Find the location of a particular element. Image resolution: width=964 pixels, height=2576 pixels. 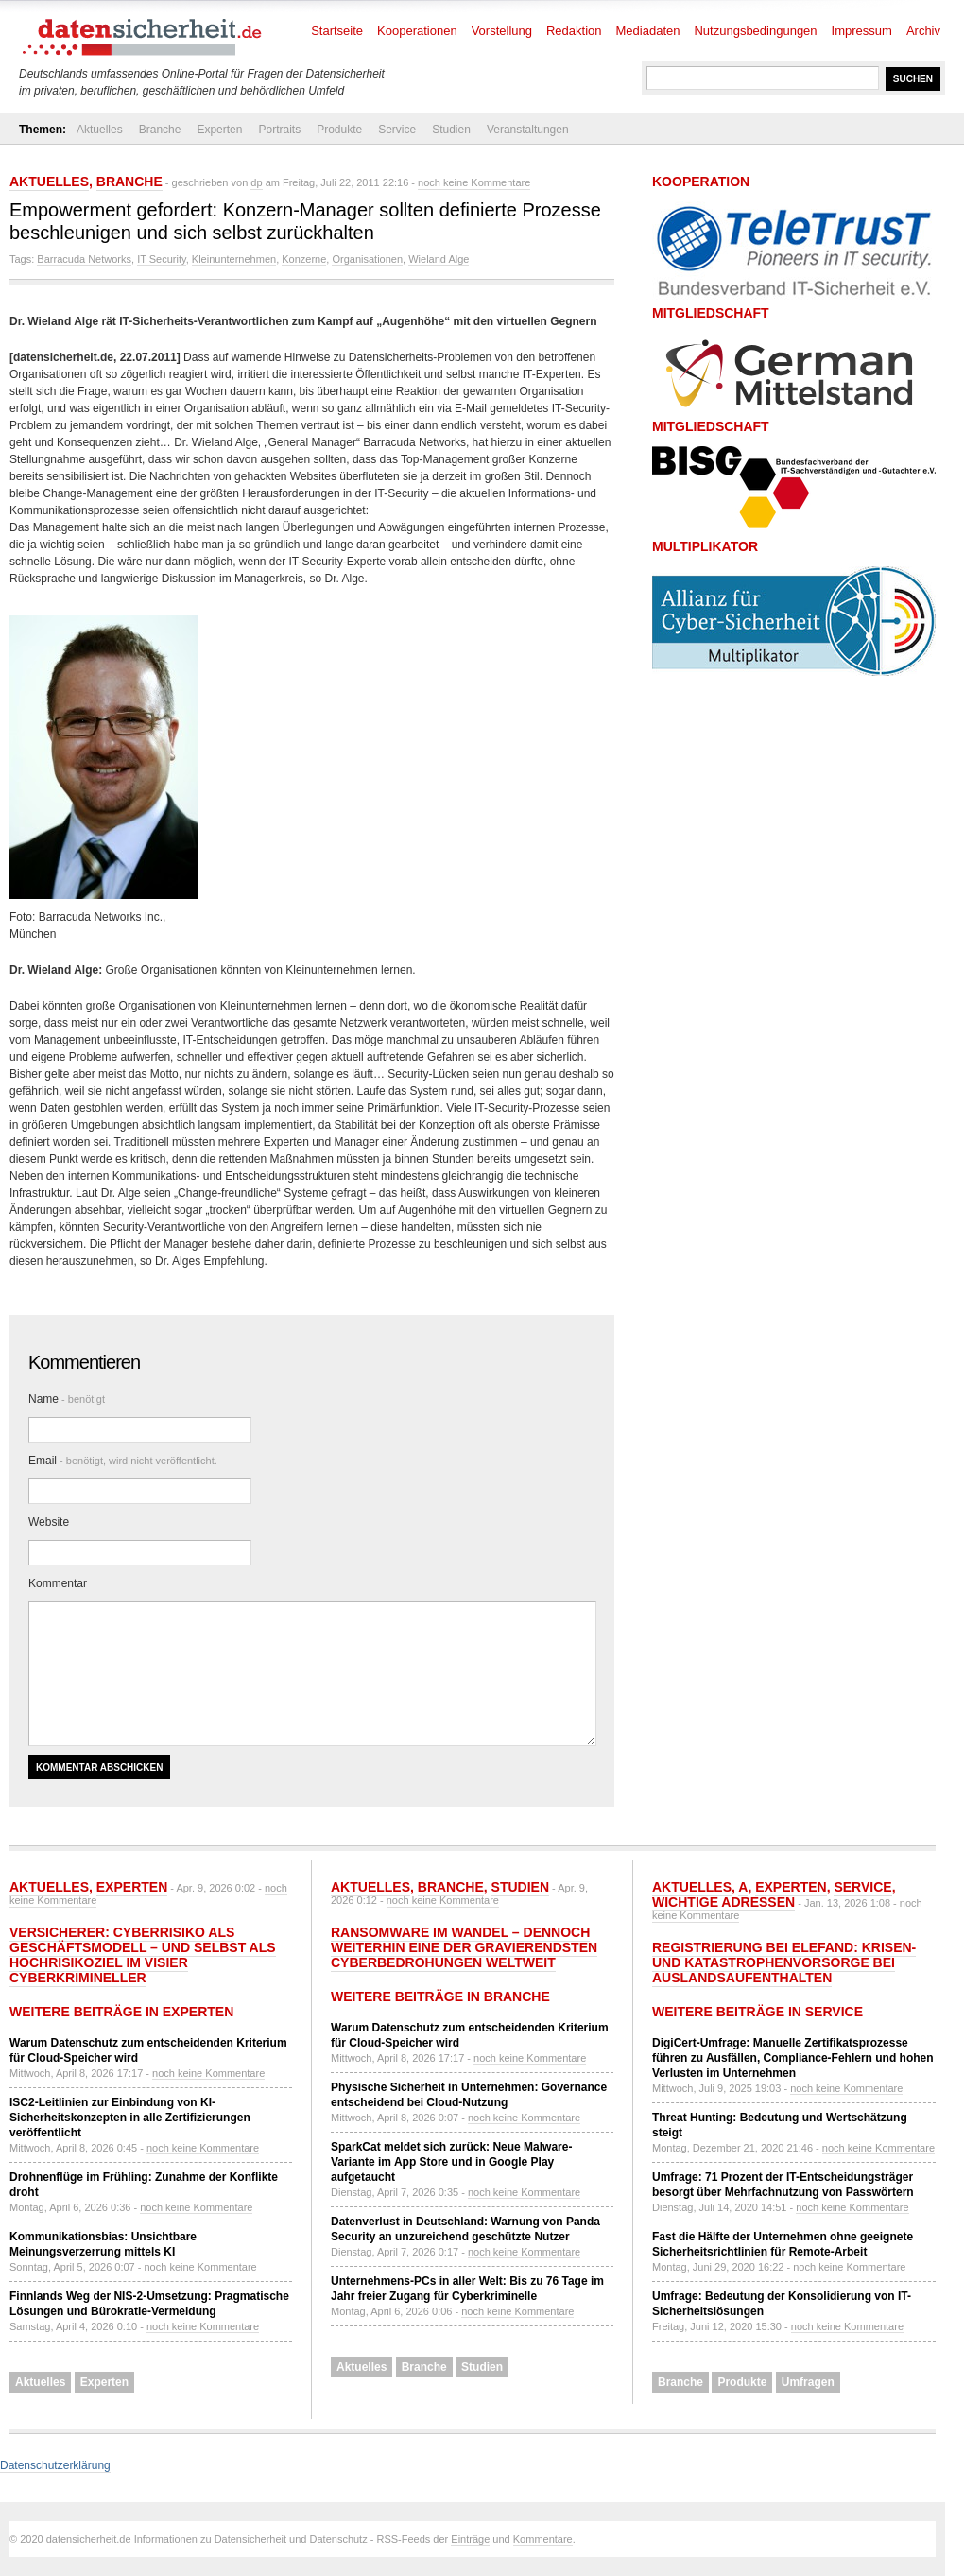

IT Security is located at coordinates (161, 259).